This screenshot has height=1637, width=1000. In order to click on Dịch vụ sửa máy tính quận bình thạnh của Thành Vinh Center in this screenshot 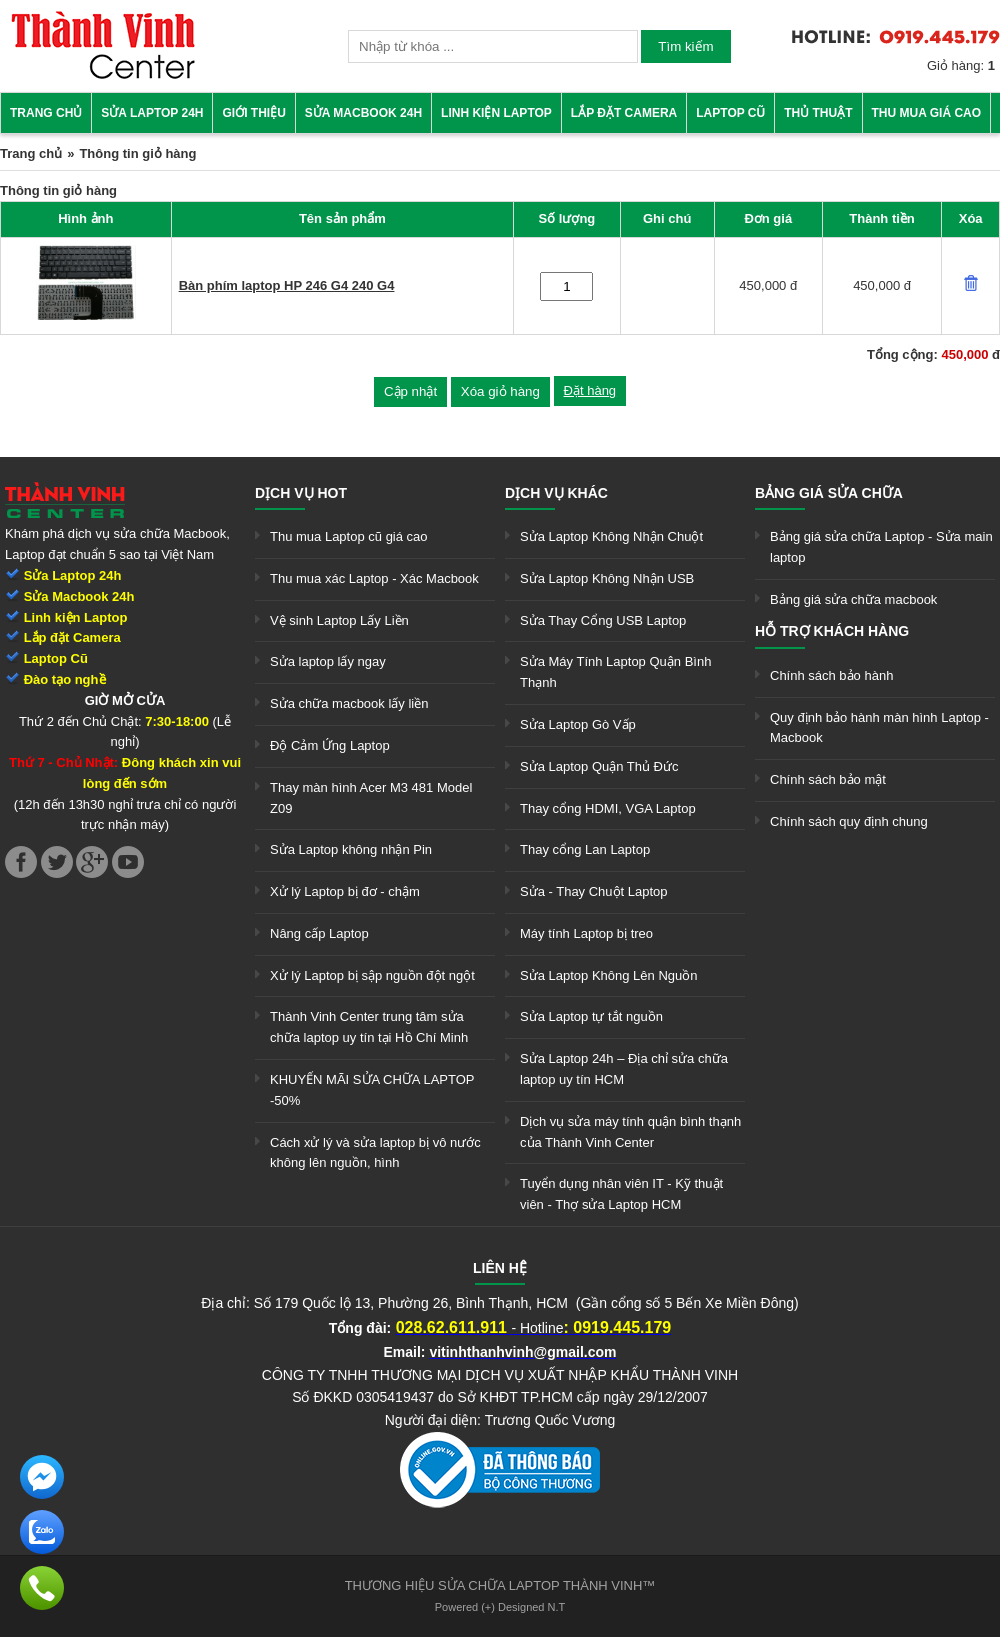, I will do `click(630, 1132)`.